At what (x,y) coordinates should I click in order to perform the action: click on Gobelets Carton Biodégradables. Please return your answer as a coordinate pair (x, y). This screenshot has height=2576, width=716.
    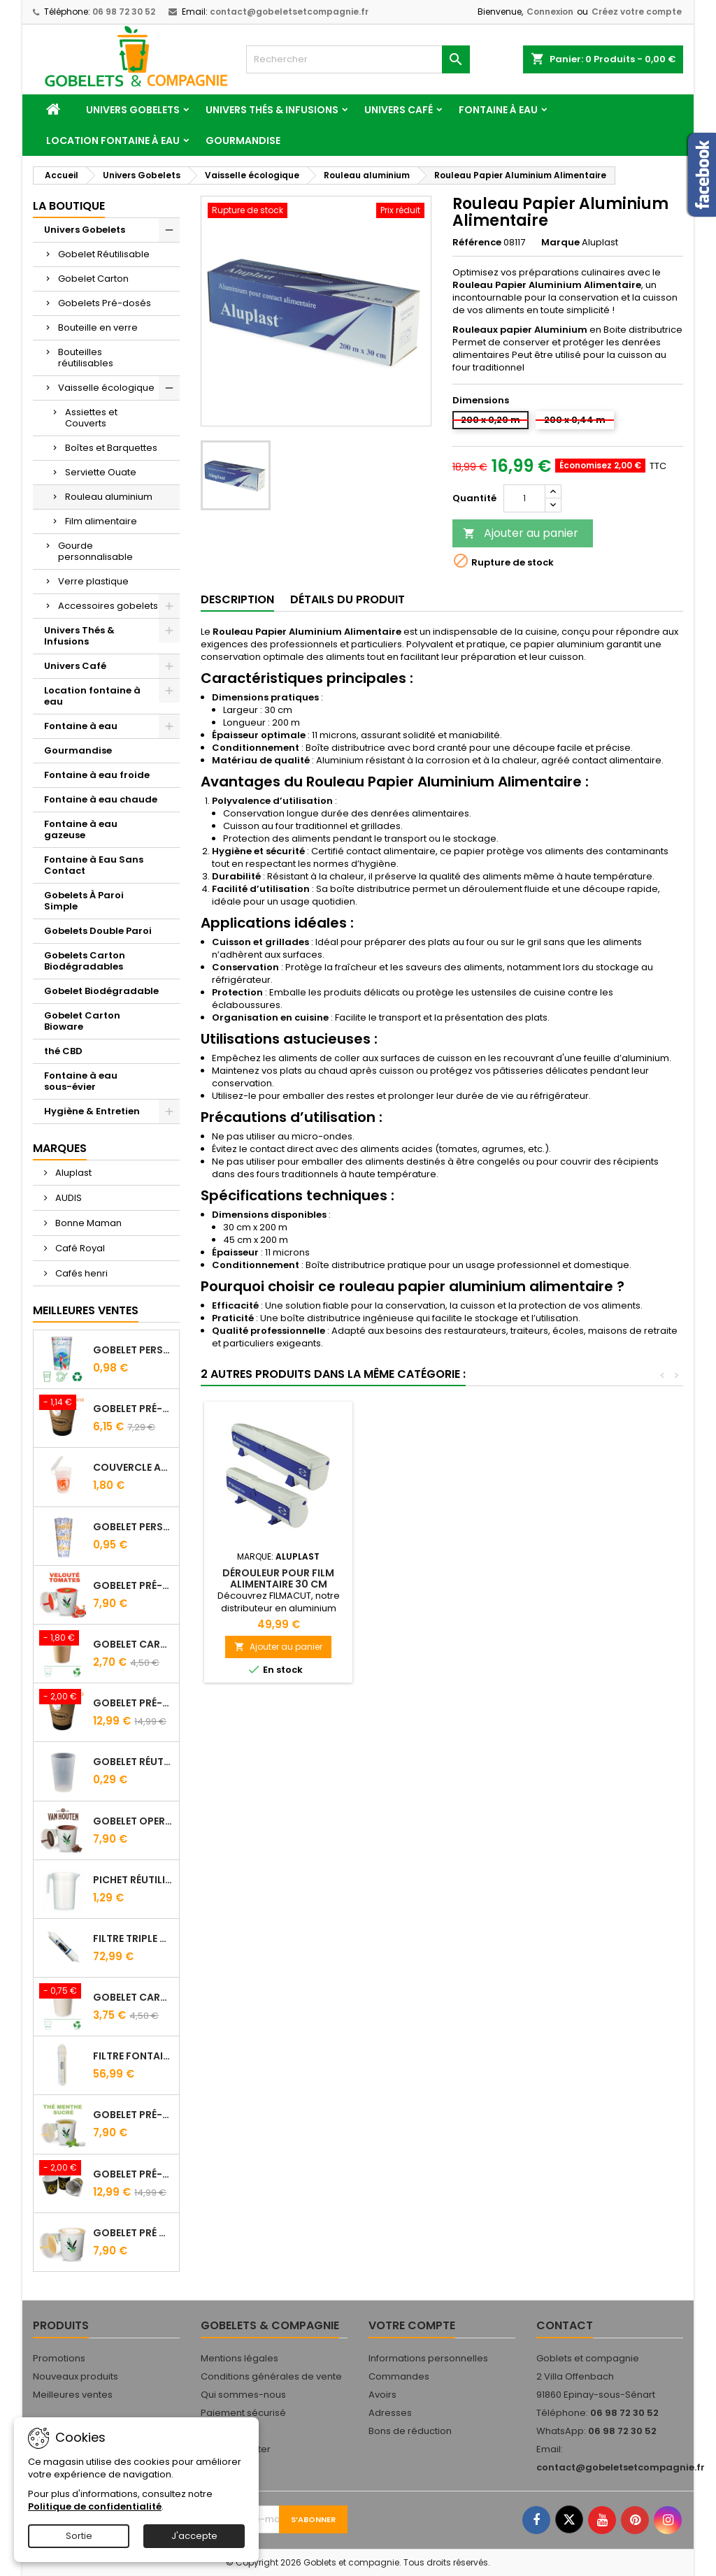
    Looking at the image, I should click on (84, 961).